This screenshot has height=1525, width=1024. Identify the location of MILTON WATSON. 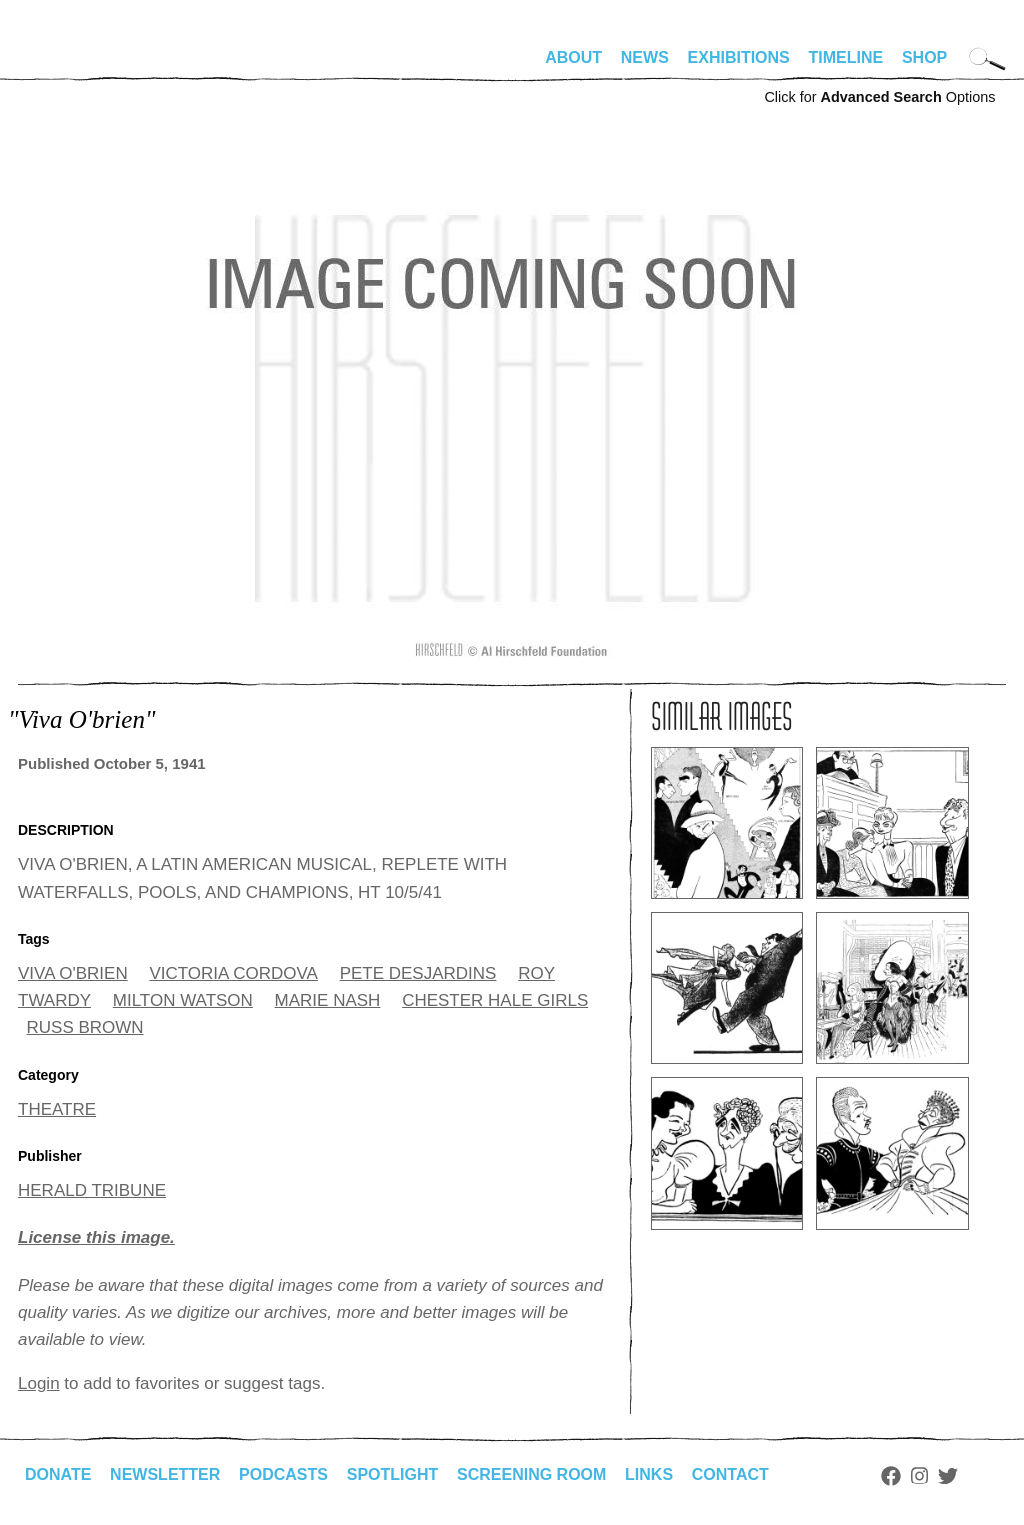
(183, 1000).